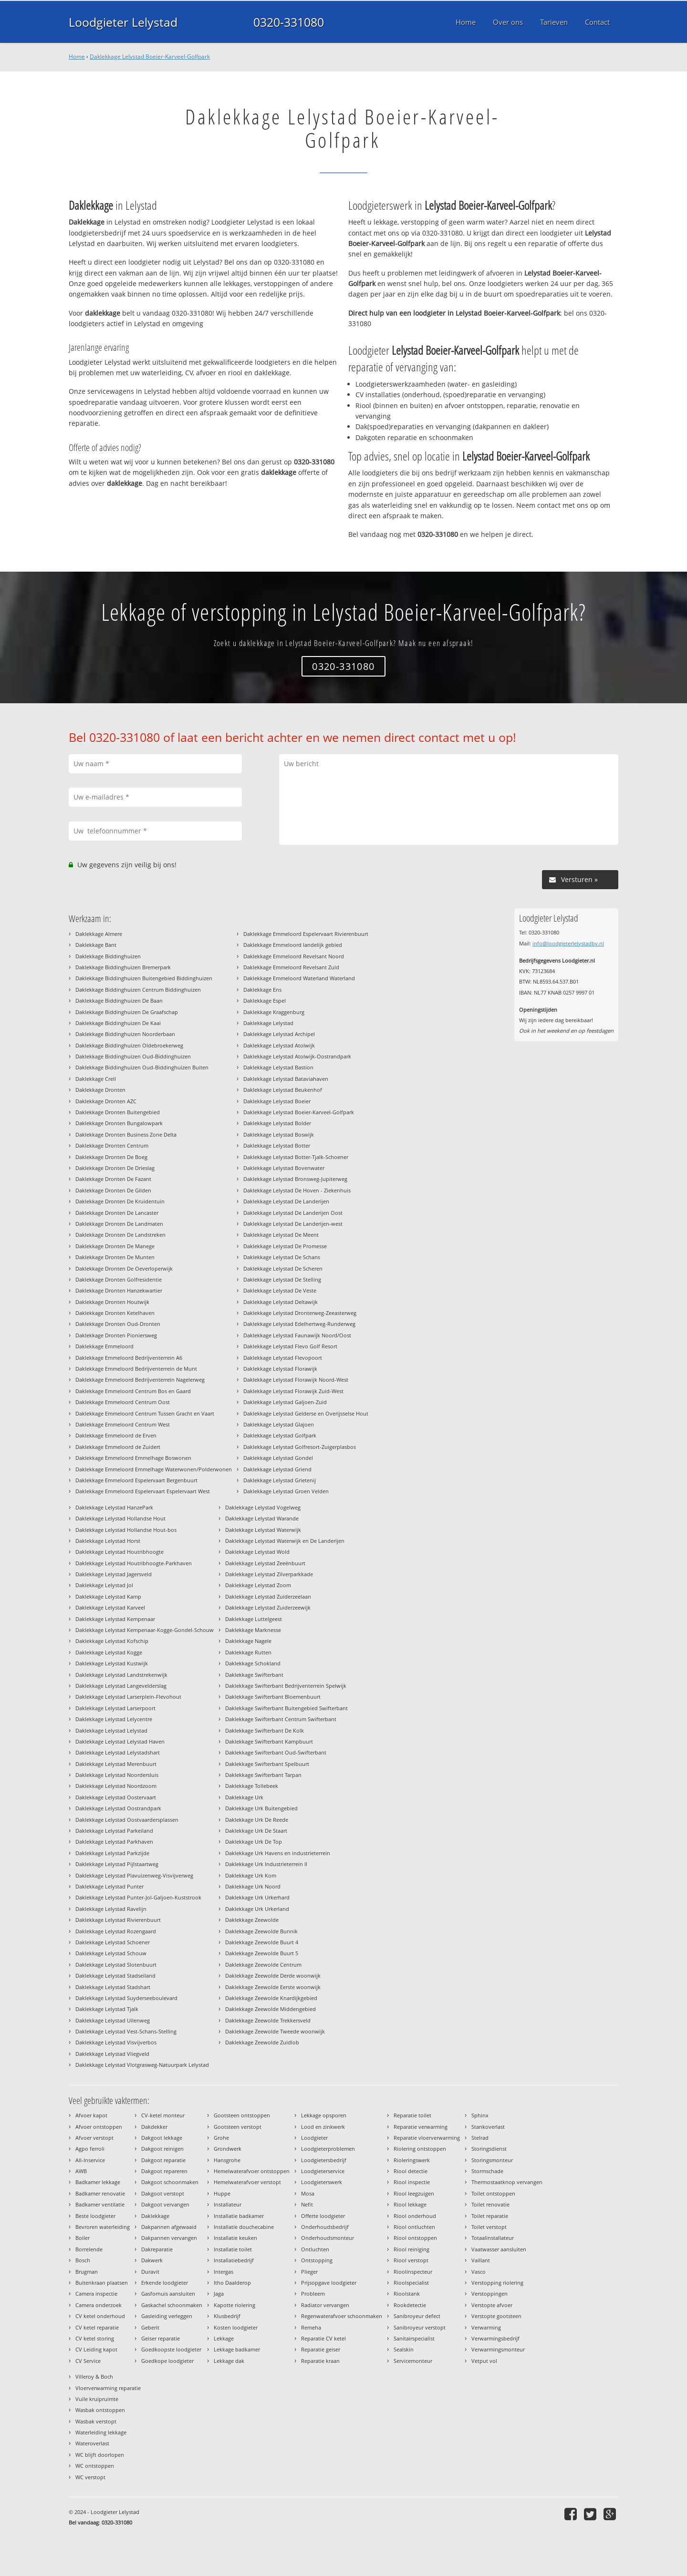 The height and width of the screenshot is (2576, 687). What do you see at coordinates (229, 2360) in the screenshot?
I see `Lekkage dak` at bounding box center [229, 2360].